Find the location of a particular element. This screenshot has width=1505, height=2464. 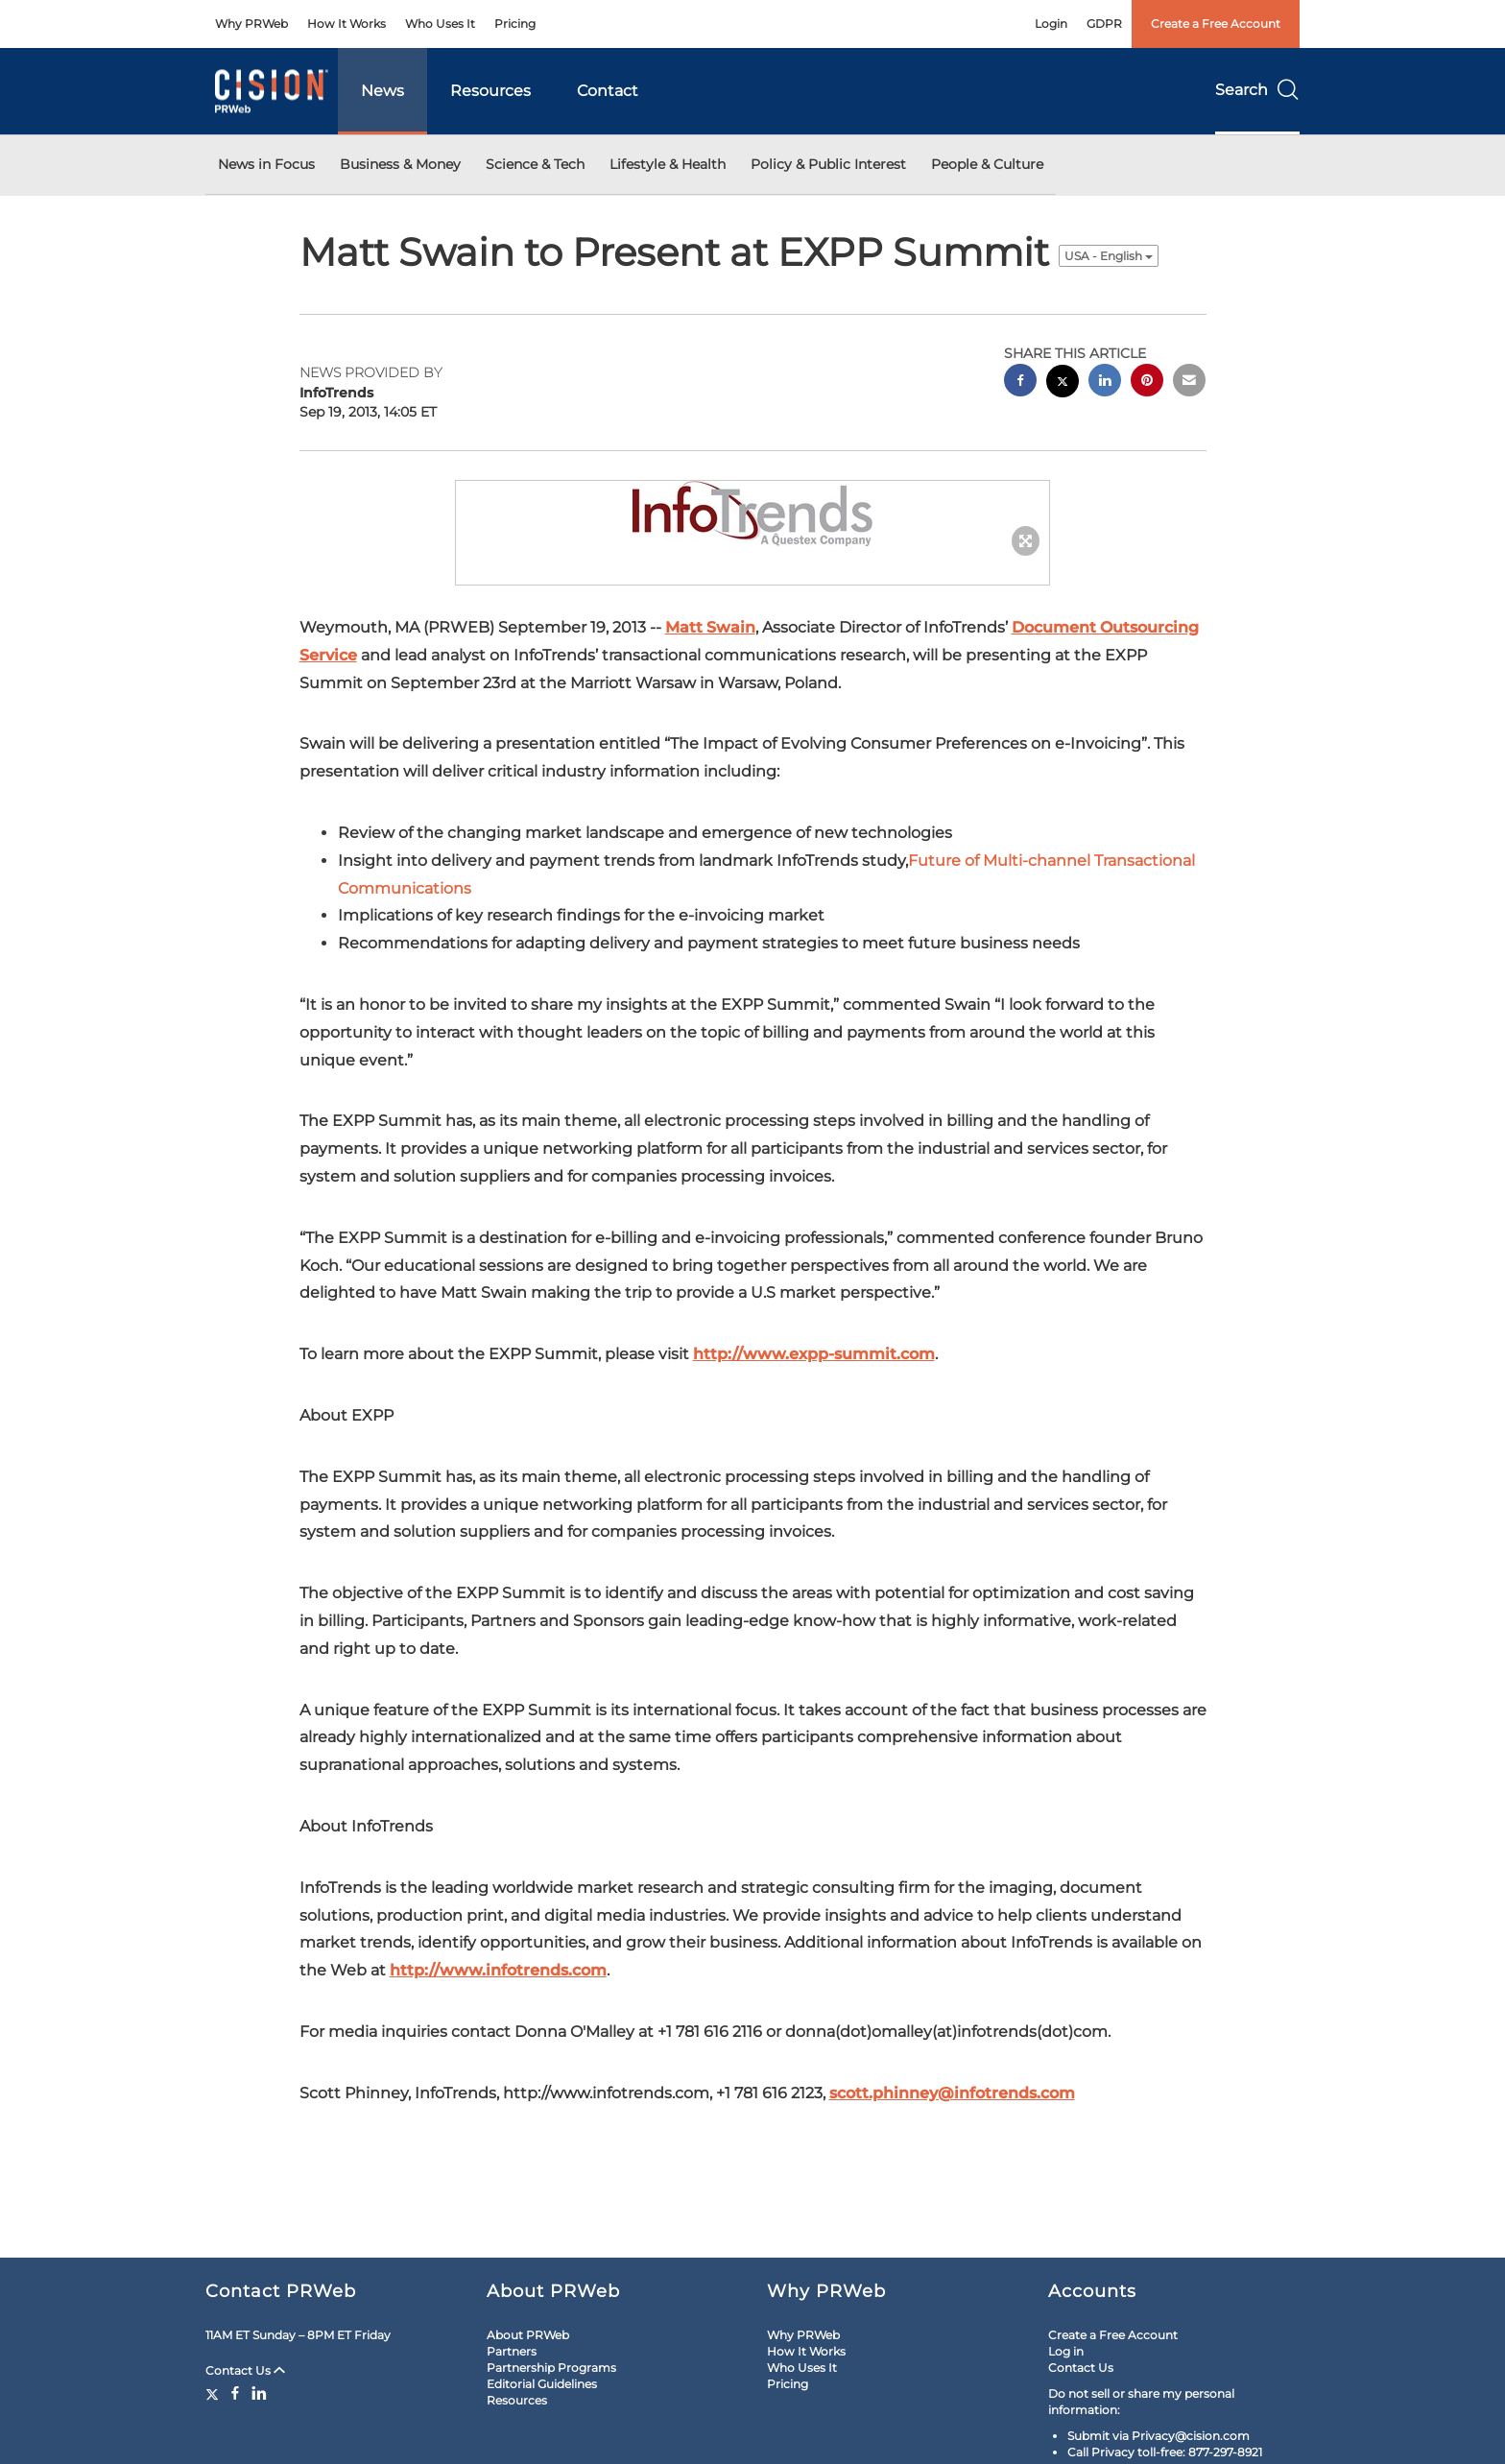

Business & Money [button] is located at coordinates (400, 164).